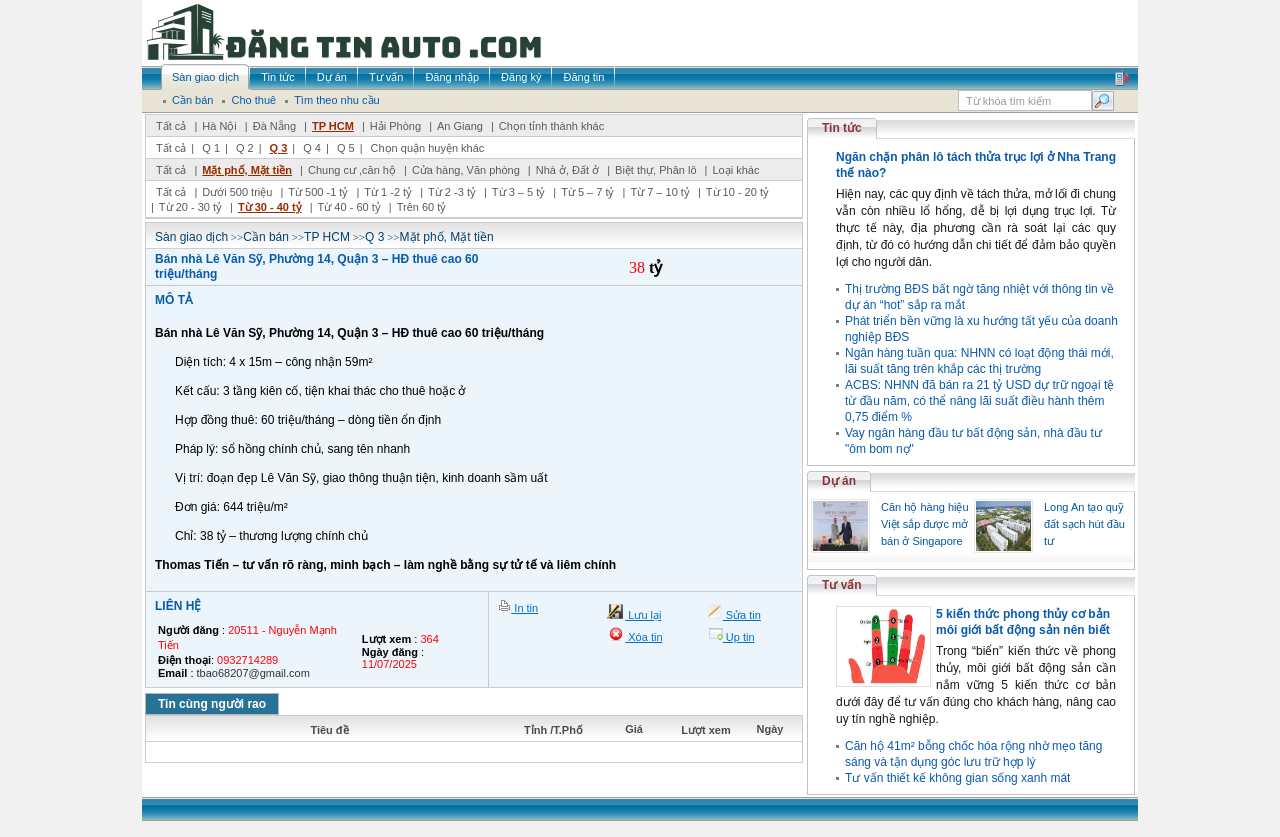 This screenshot has height=837, width=1280. I want to click on Tin cùng người rao, so click(212, 704).